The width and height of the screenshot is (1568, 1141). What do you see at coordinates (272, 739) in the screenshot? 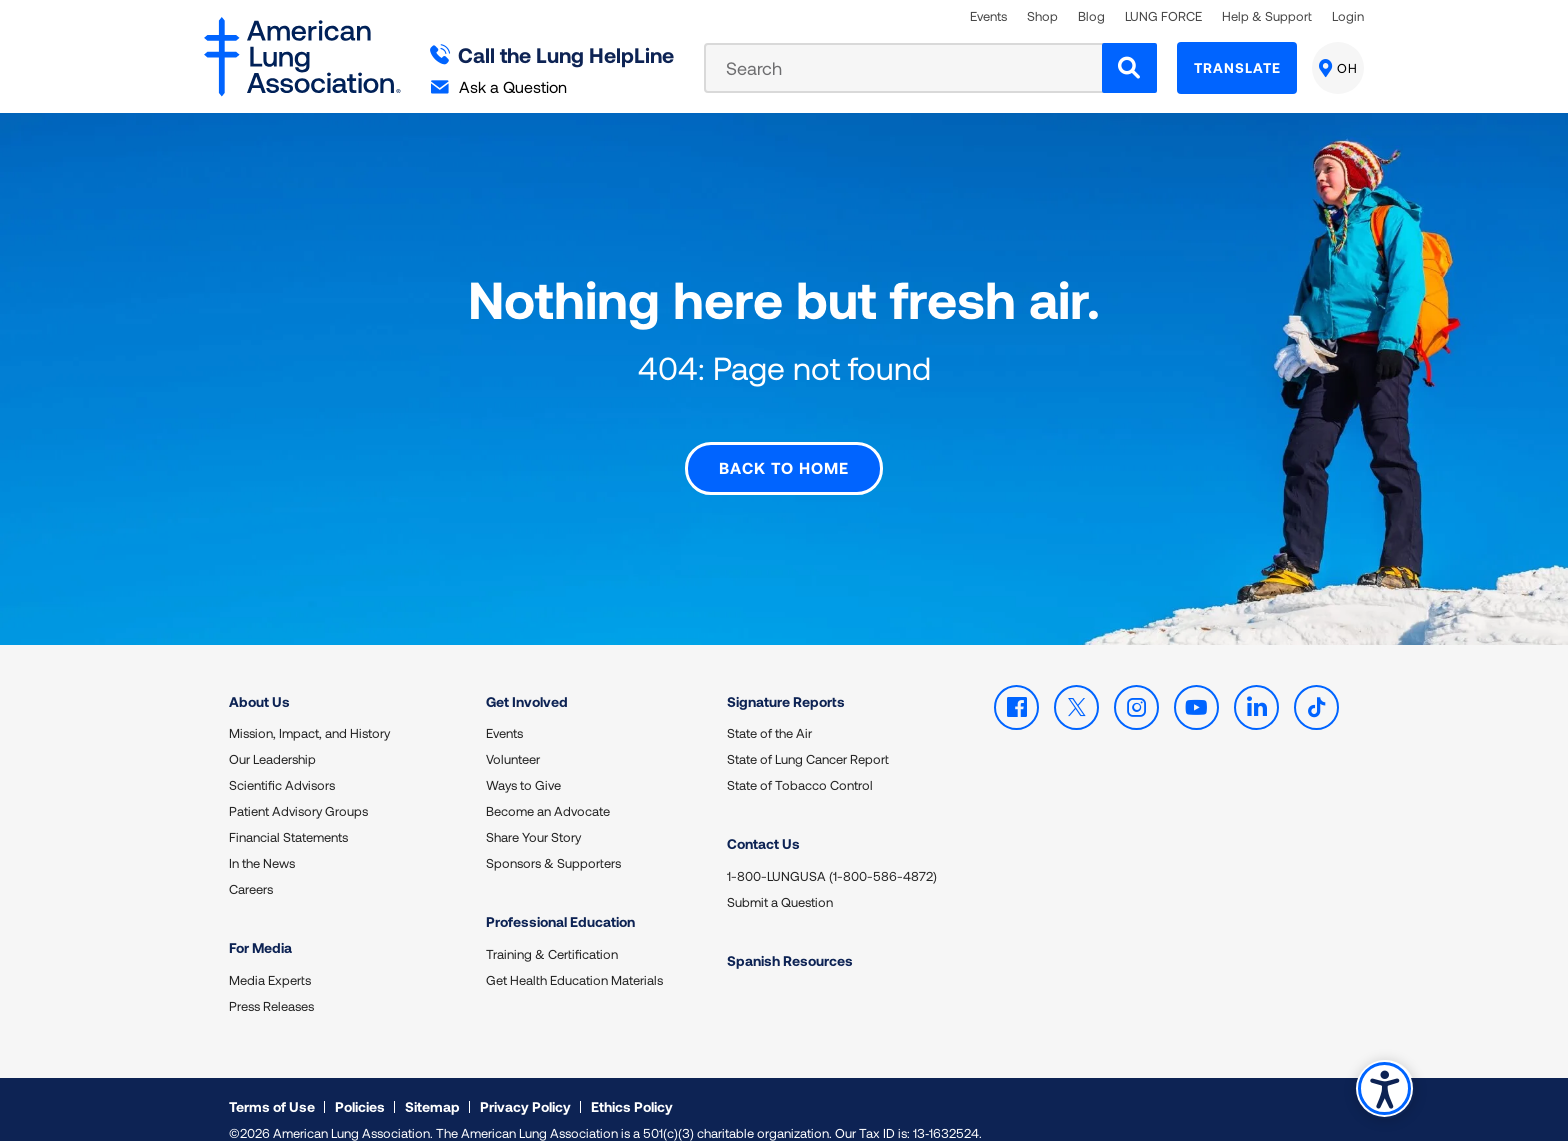
I see `Our Leadership` at bounding box center [272, 739].